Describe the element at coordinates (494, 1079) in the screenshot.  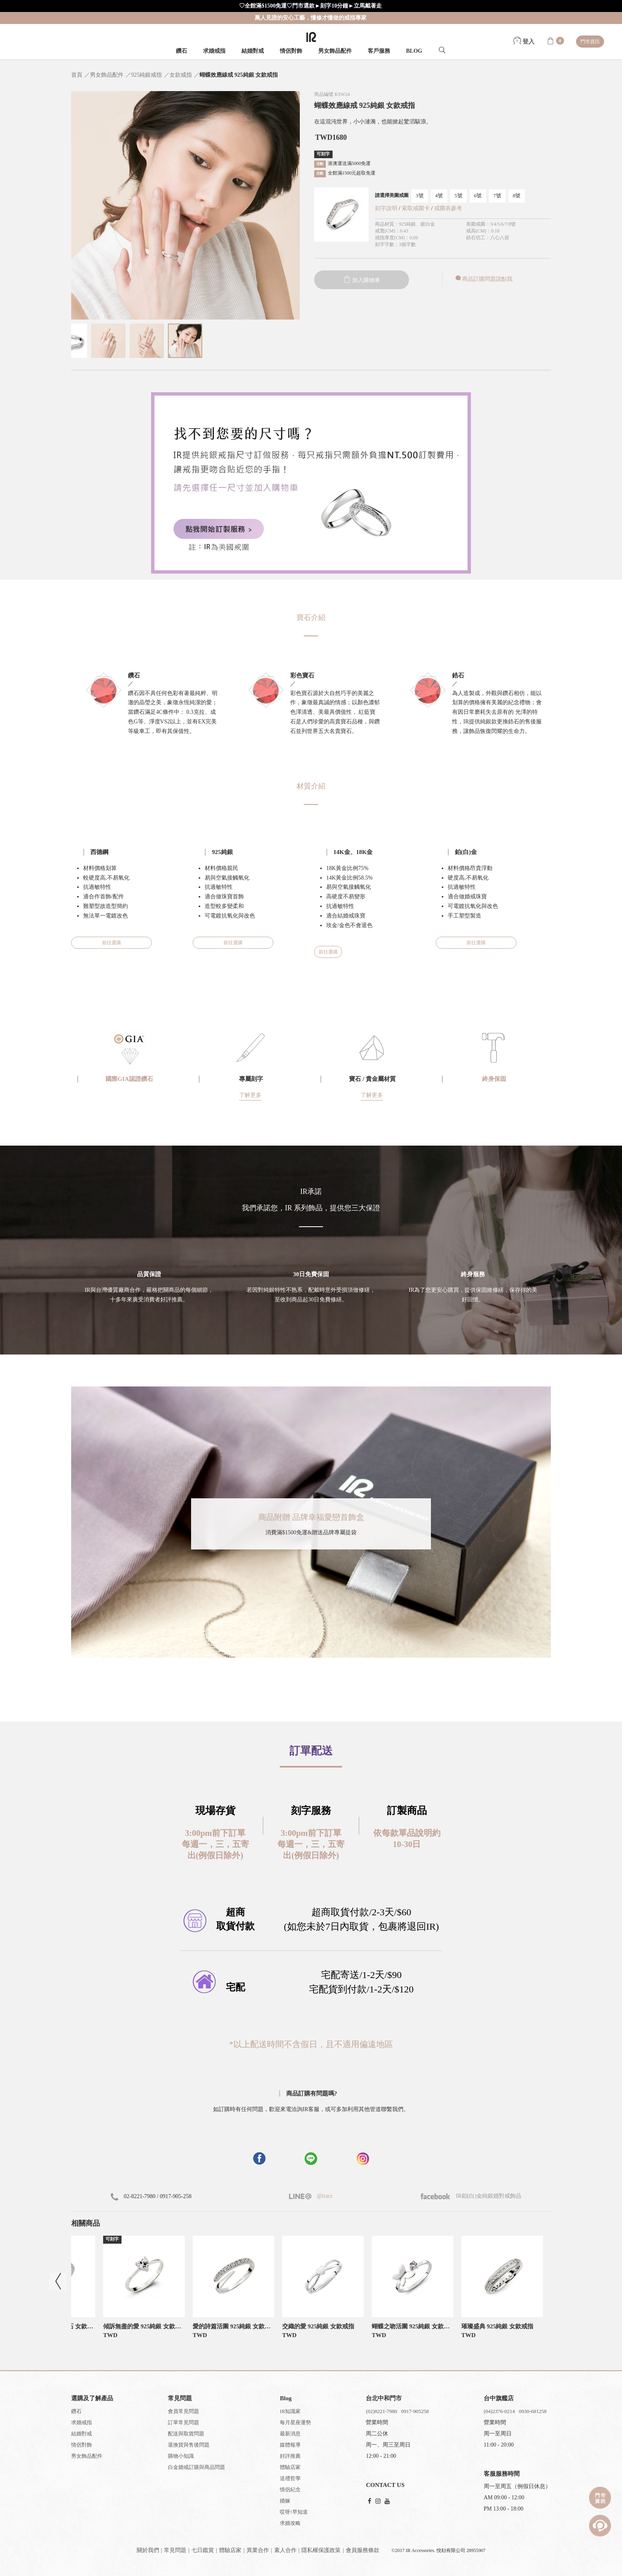
I see `終身保固` at that location.